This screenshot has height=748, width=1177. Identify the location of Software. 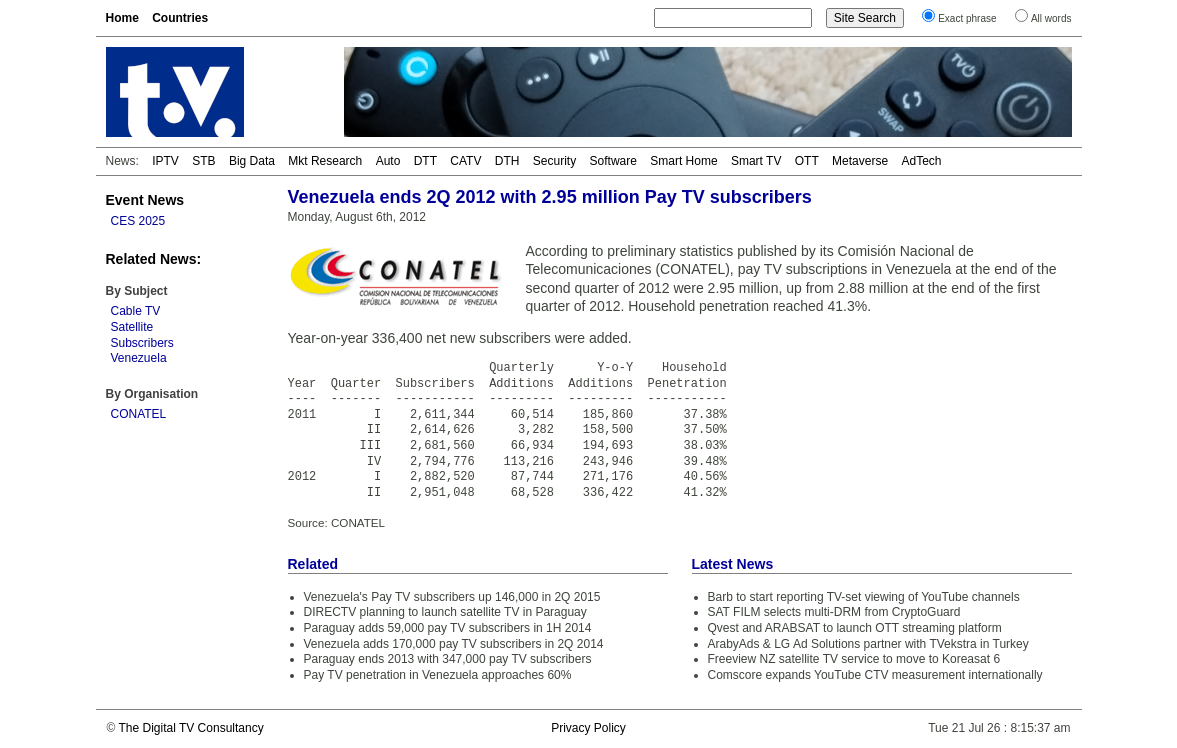
(613, 161).